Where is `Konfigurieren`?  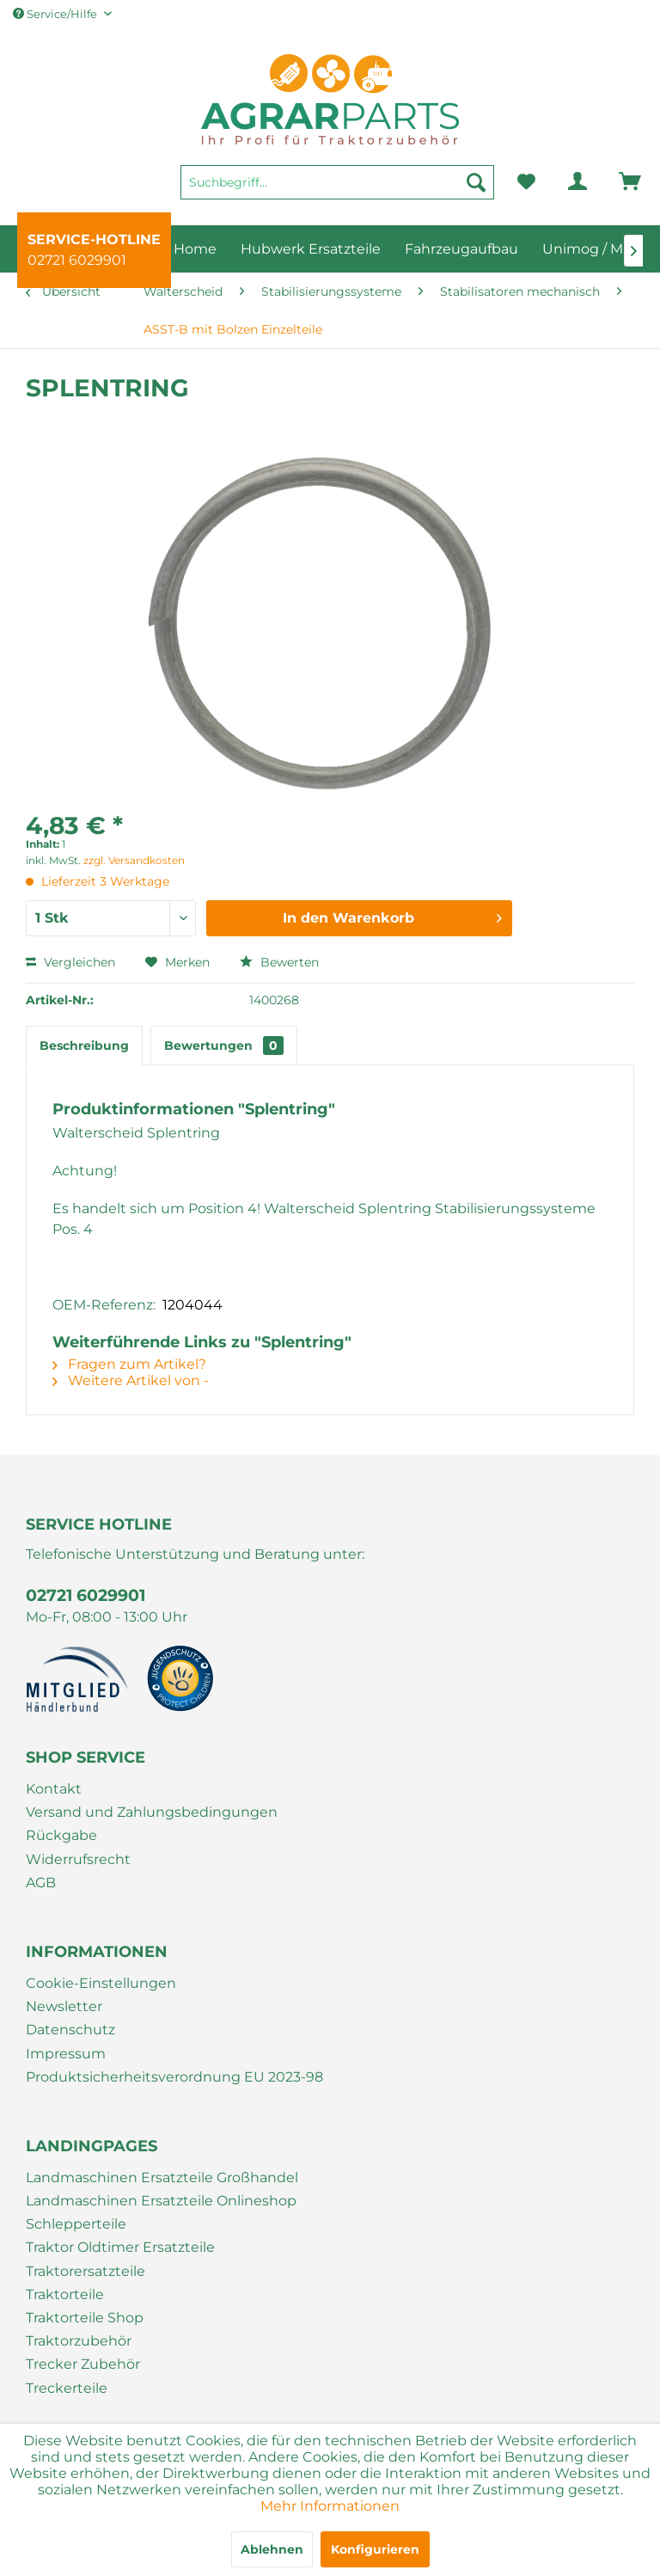
Konfigurieren is located at coordinates (375, 2549).